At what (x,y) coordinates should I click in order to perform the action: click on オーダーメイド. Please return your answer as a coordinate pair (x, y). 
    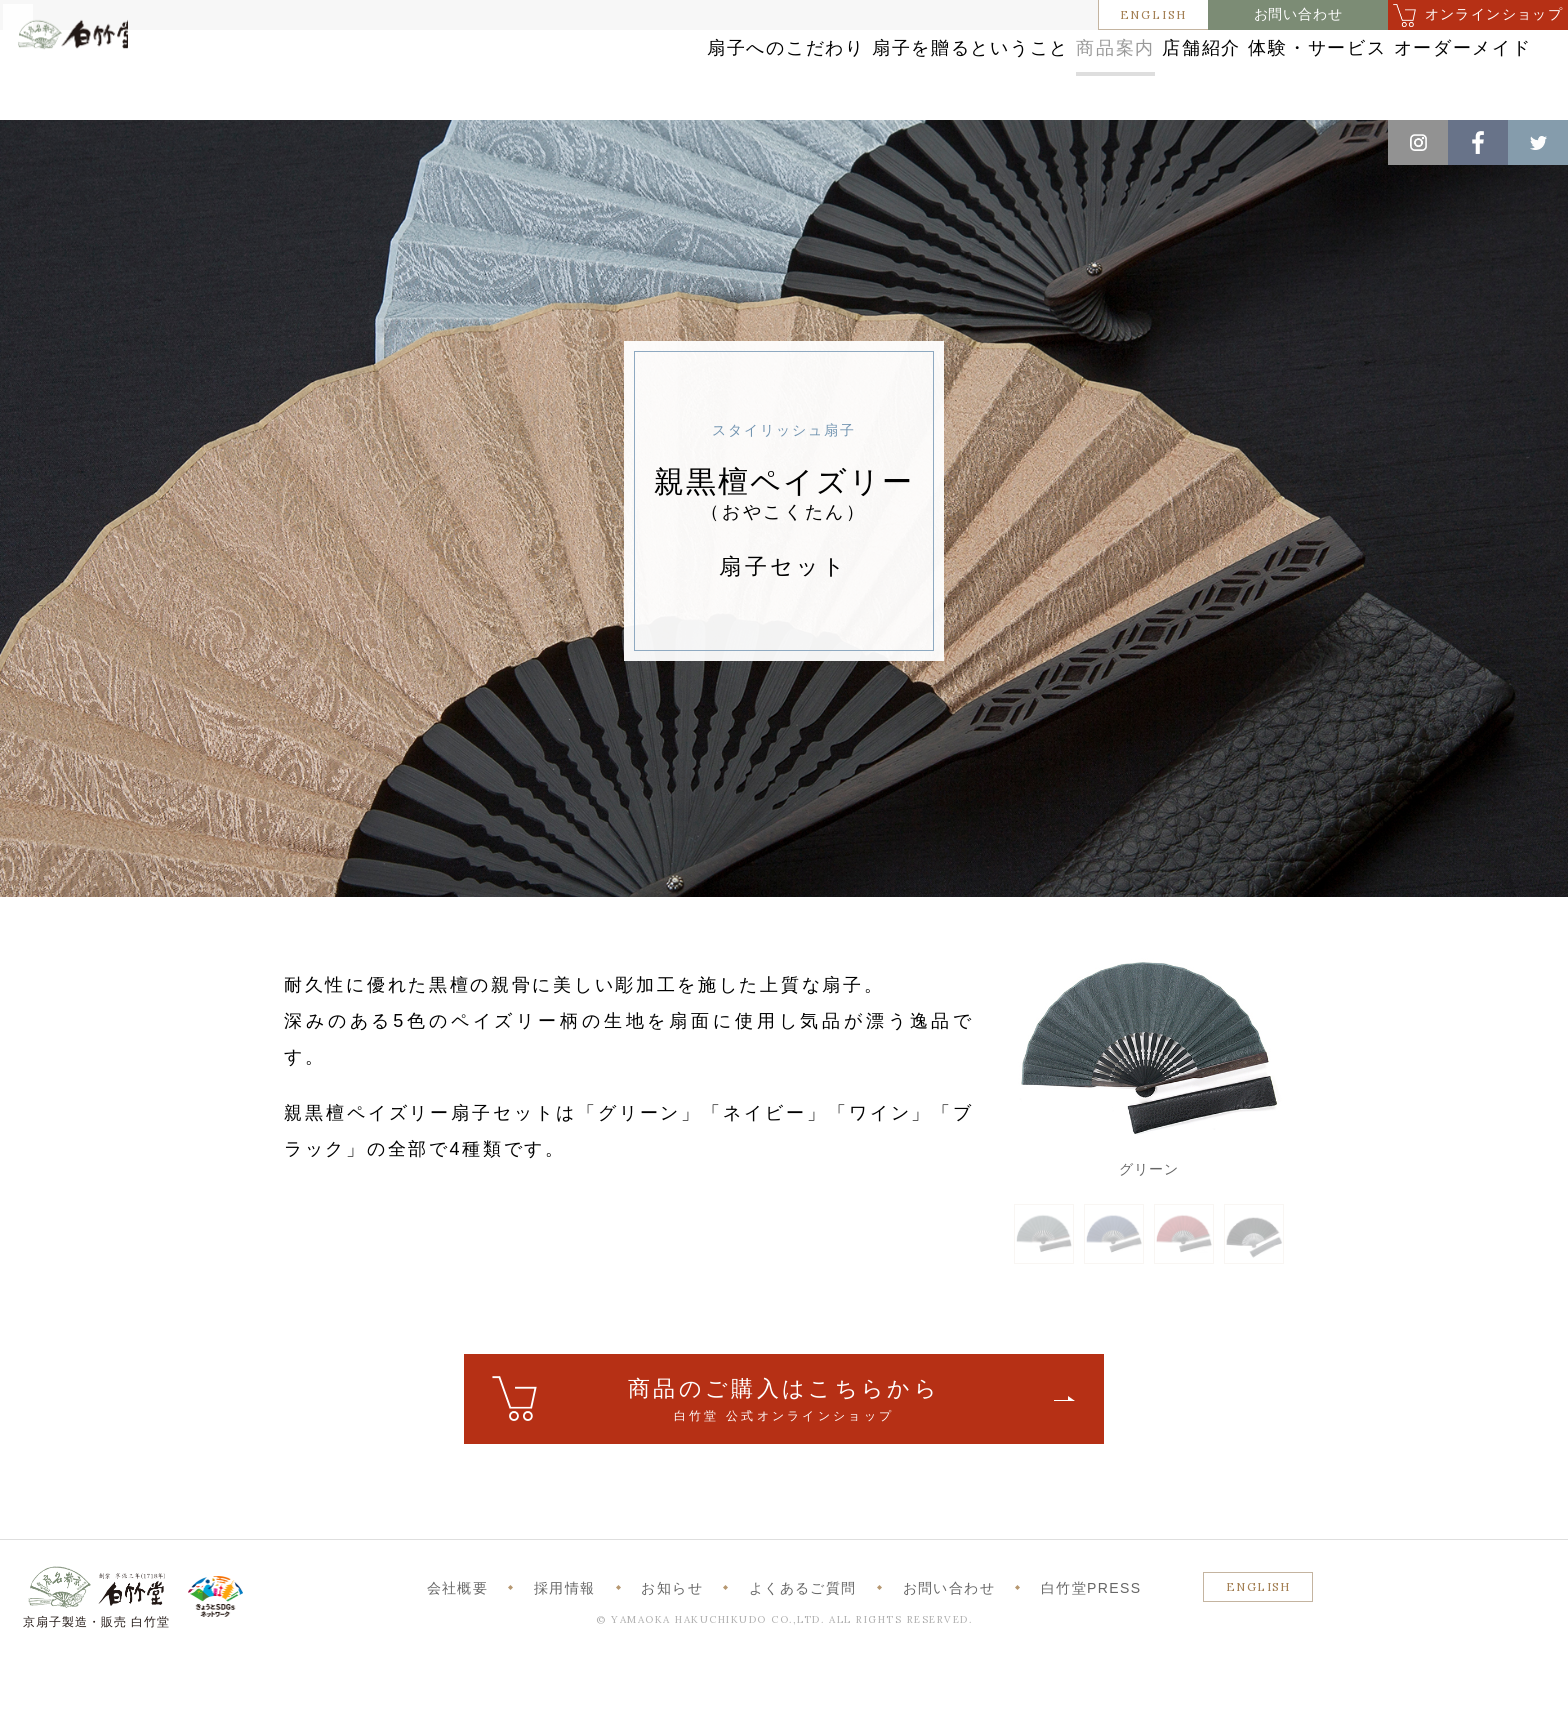
    Looking at the image, I should click on (1411, 72).